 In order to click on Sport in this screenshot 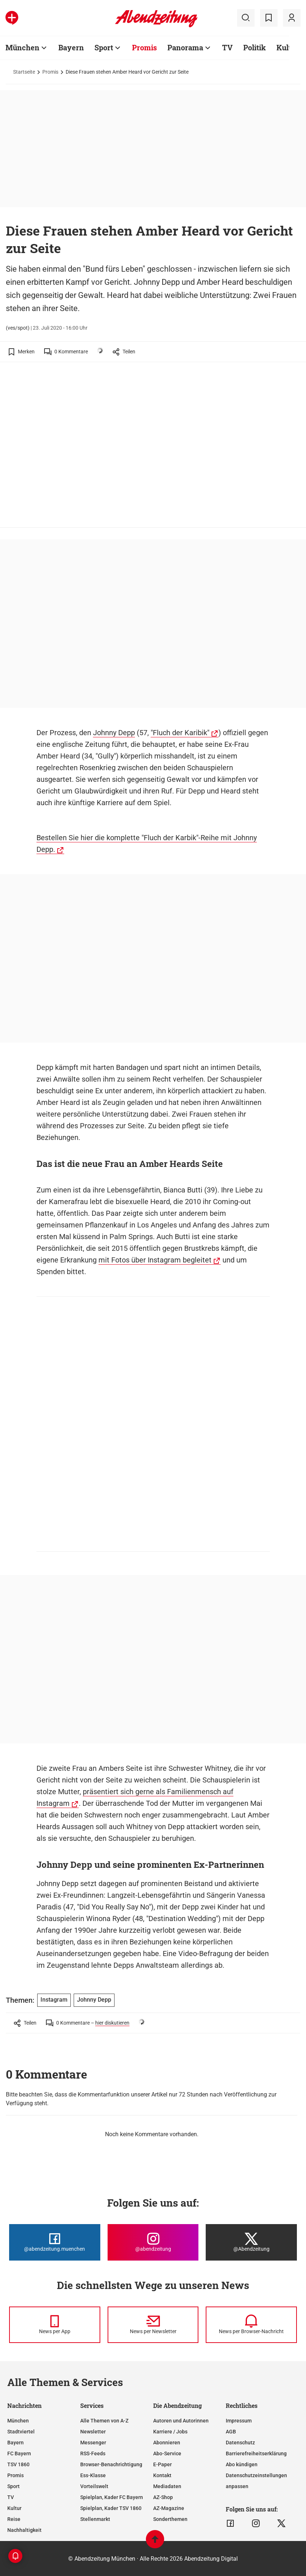, I will do `click(13, 2486)`.